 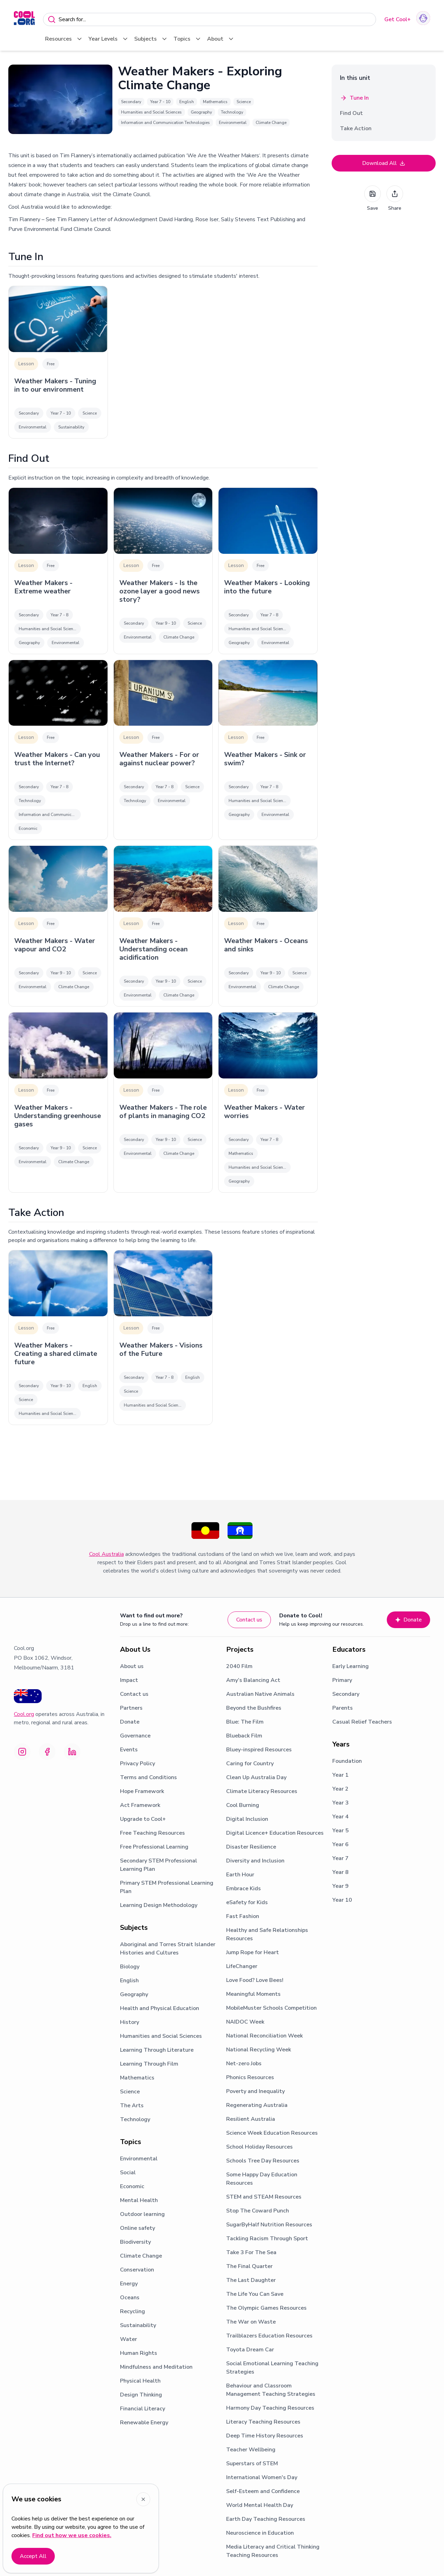 I want to click on Free Teaching Resources, so click(x=152, y=1833).